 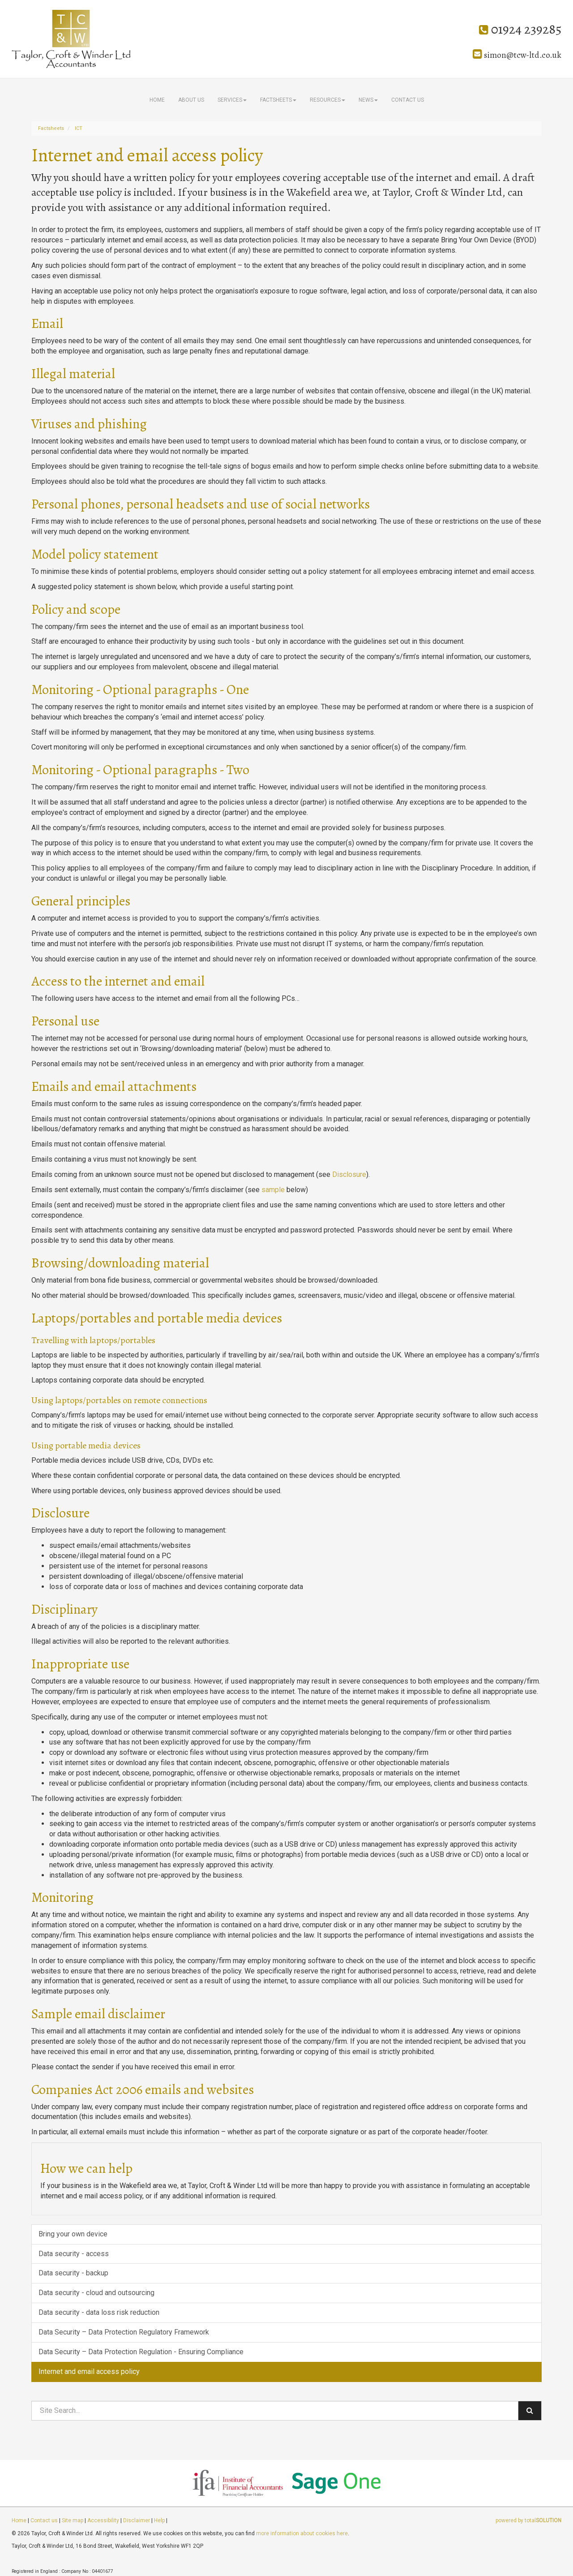 I want to click on Help, so click(x=159, y=2520).